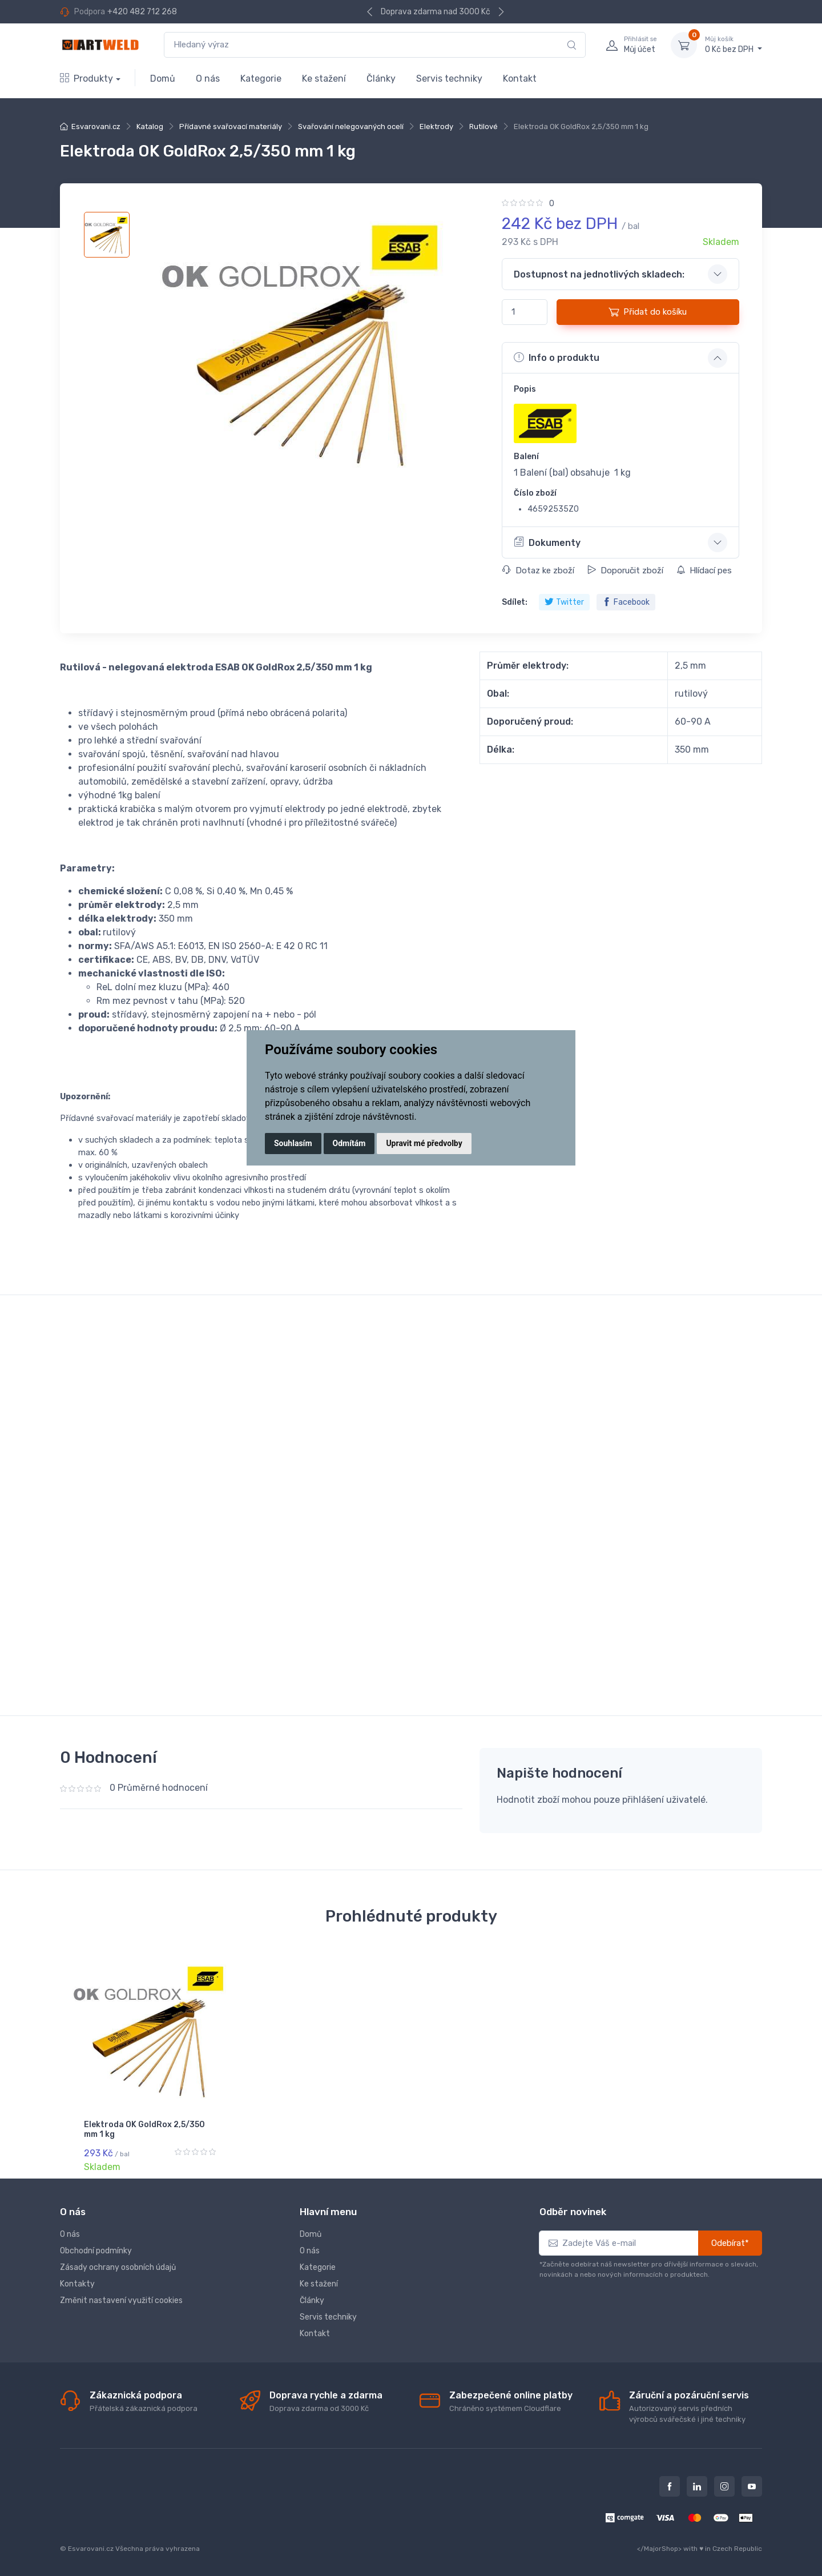  I want to click on Info o produktu [button], so click(556, 357).